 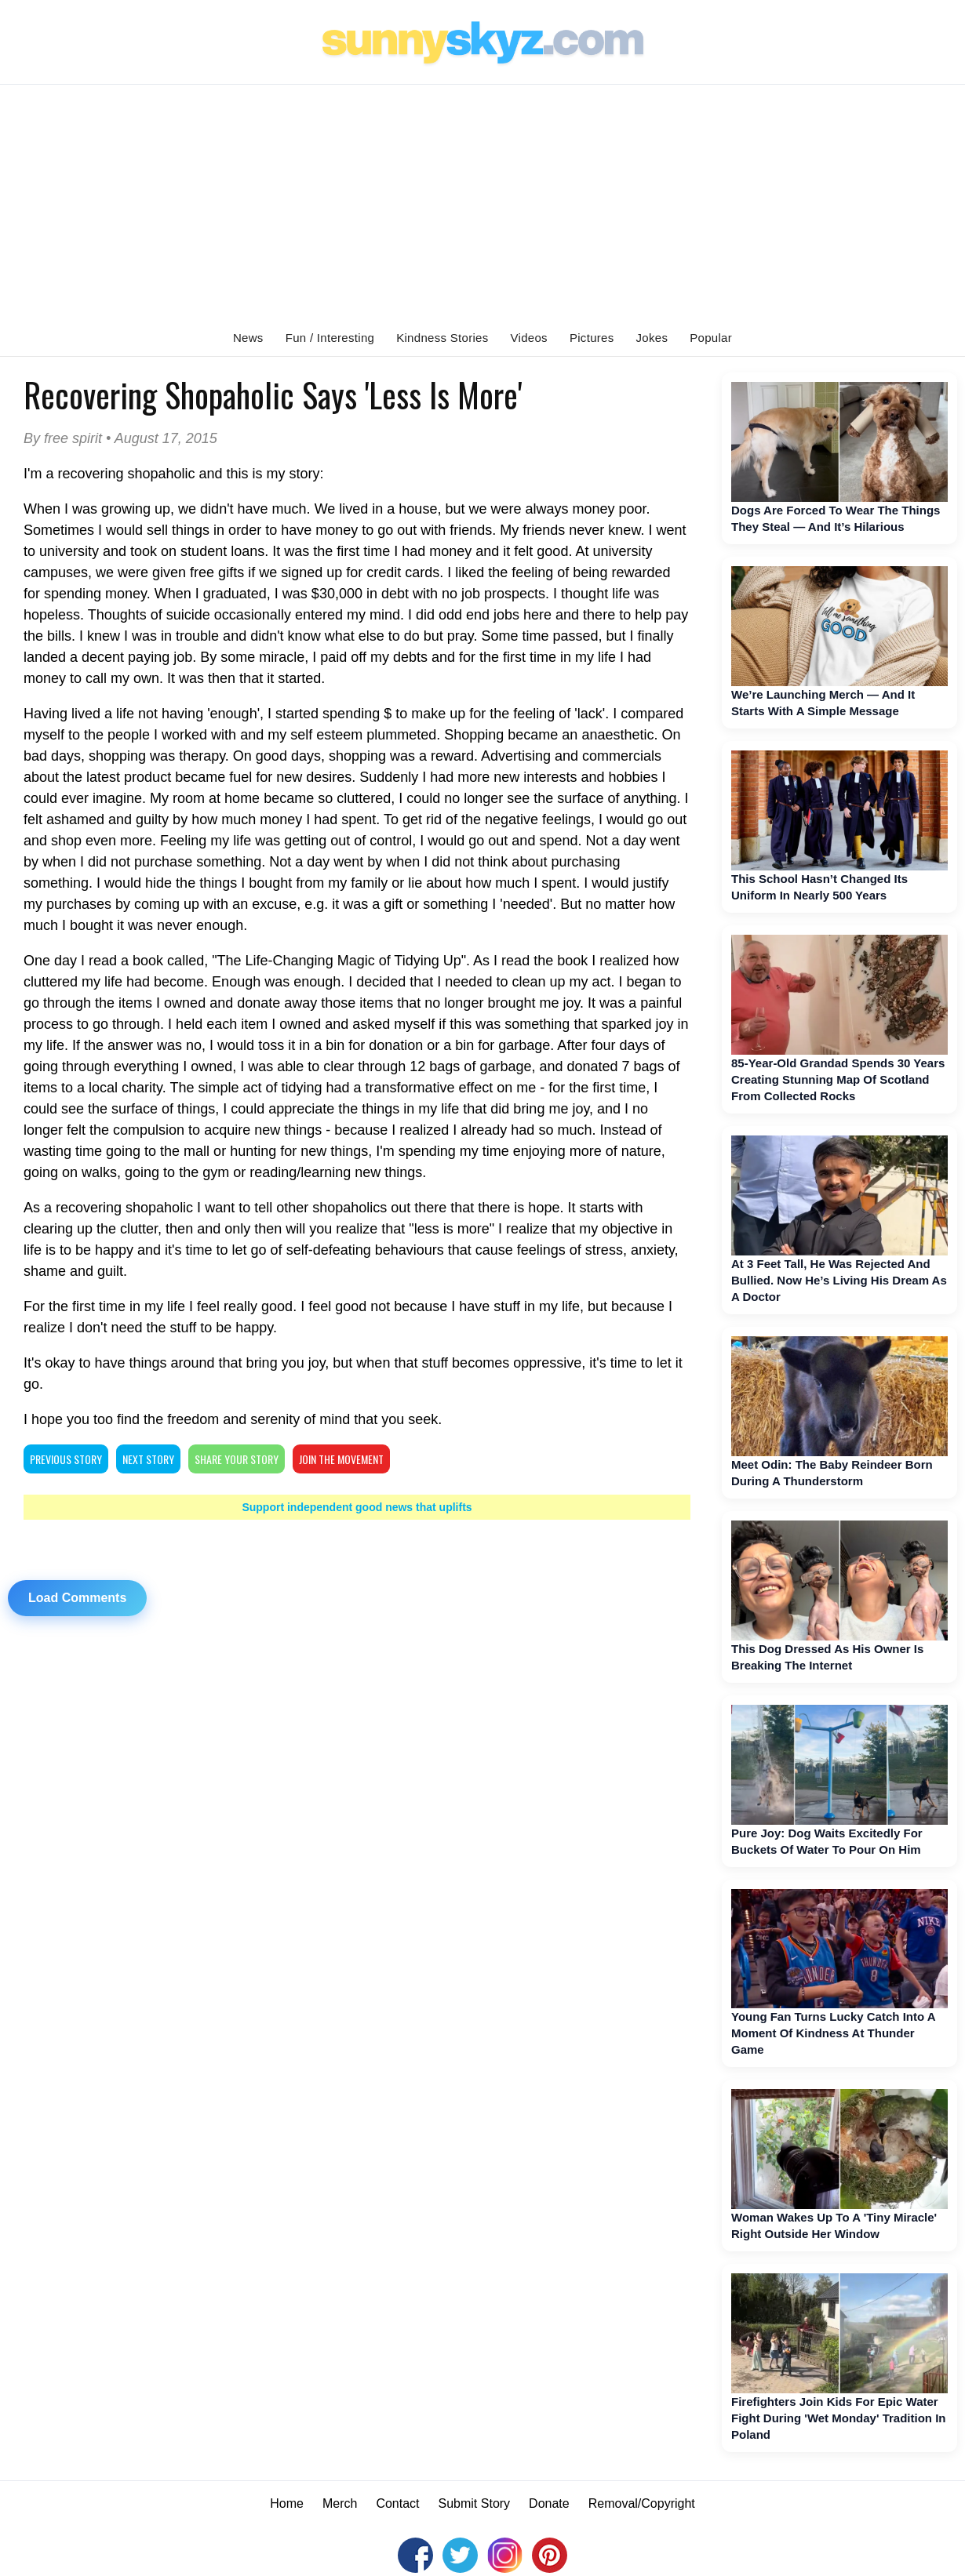 What do you see at coordinates (549, 2503) in the screenshot?
I see `Donate` at bounding box center [549, 2503].